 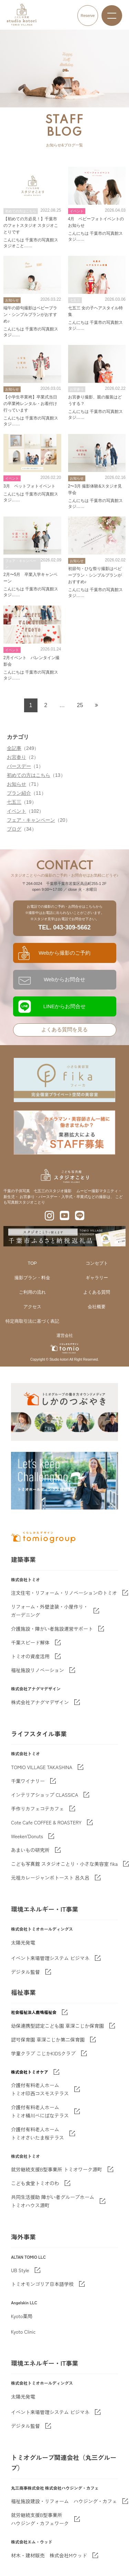 I want to click on あまいもの研究所, so click(x=30, y=1849).